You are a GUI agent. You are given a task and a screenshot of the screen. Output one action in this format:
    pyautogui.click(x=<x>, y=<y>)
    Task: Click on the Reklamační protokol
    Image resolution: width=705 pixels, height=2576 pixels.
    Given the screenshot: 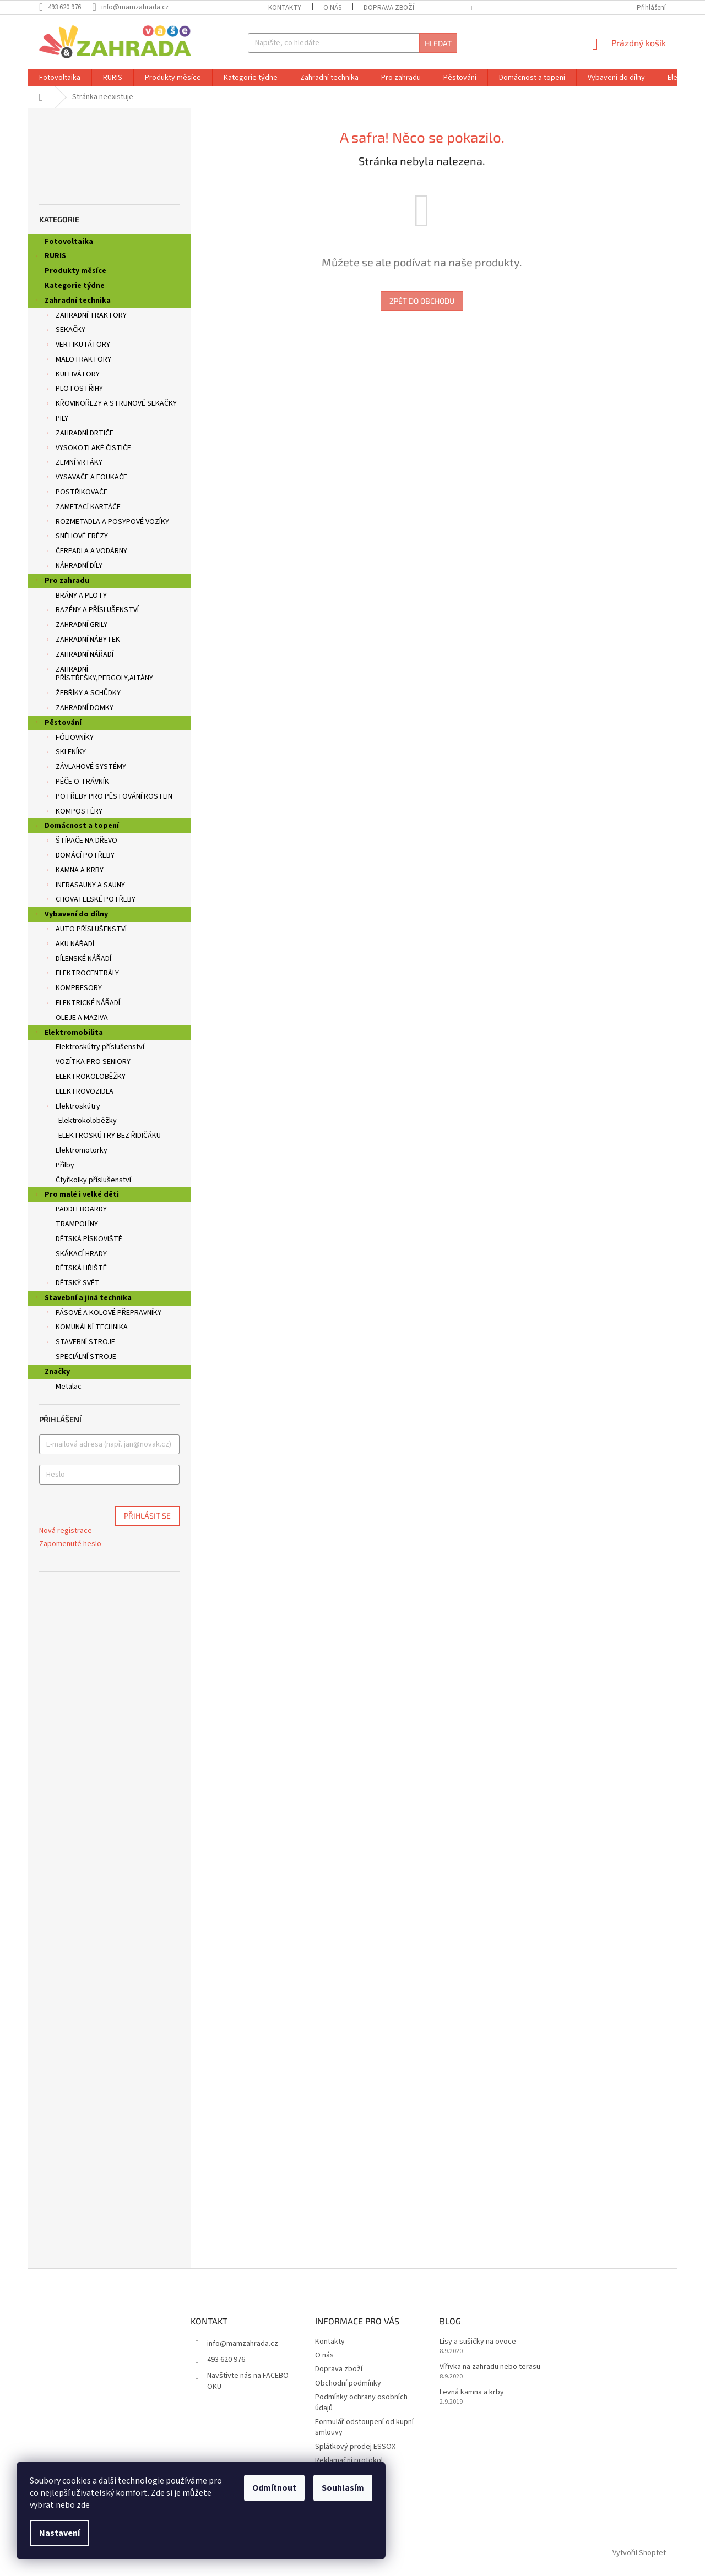 What is the action you would take?
    pyautogui.click(x=349, y=2460)
    